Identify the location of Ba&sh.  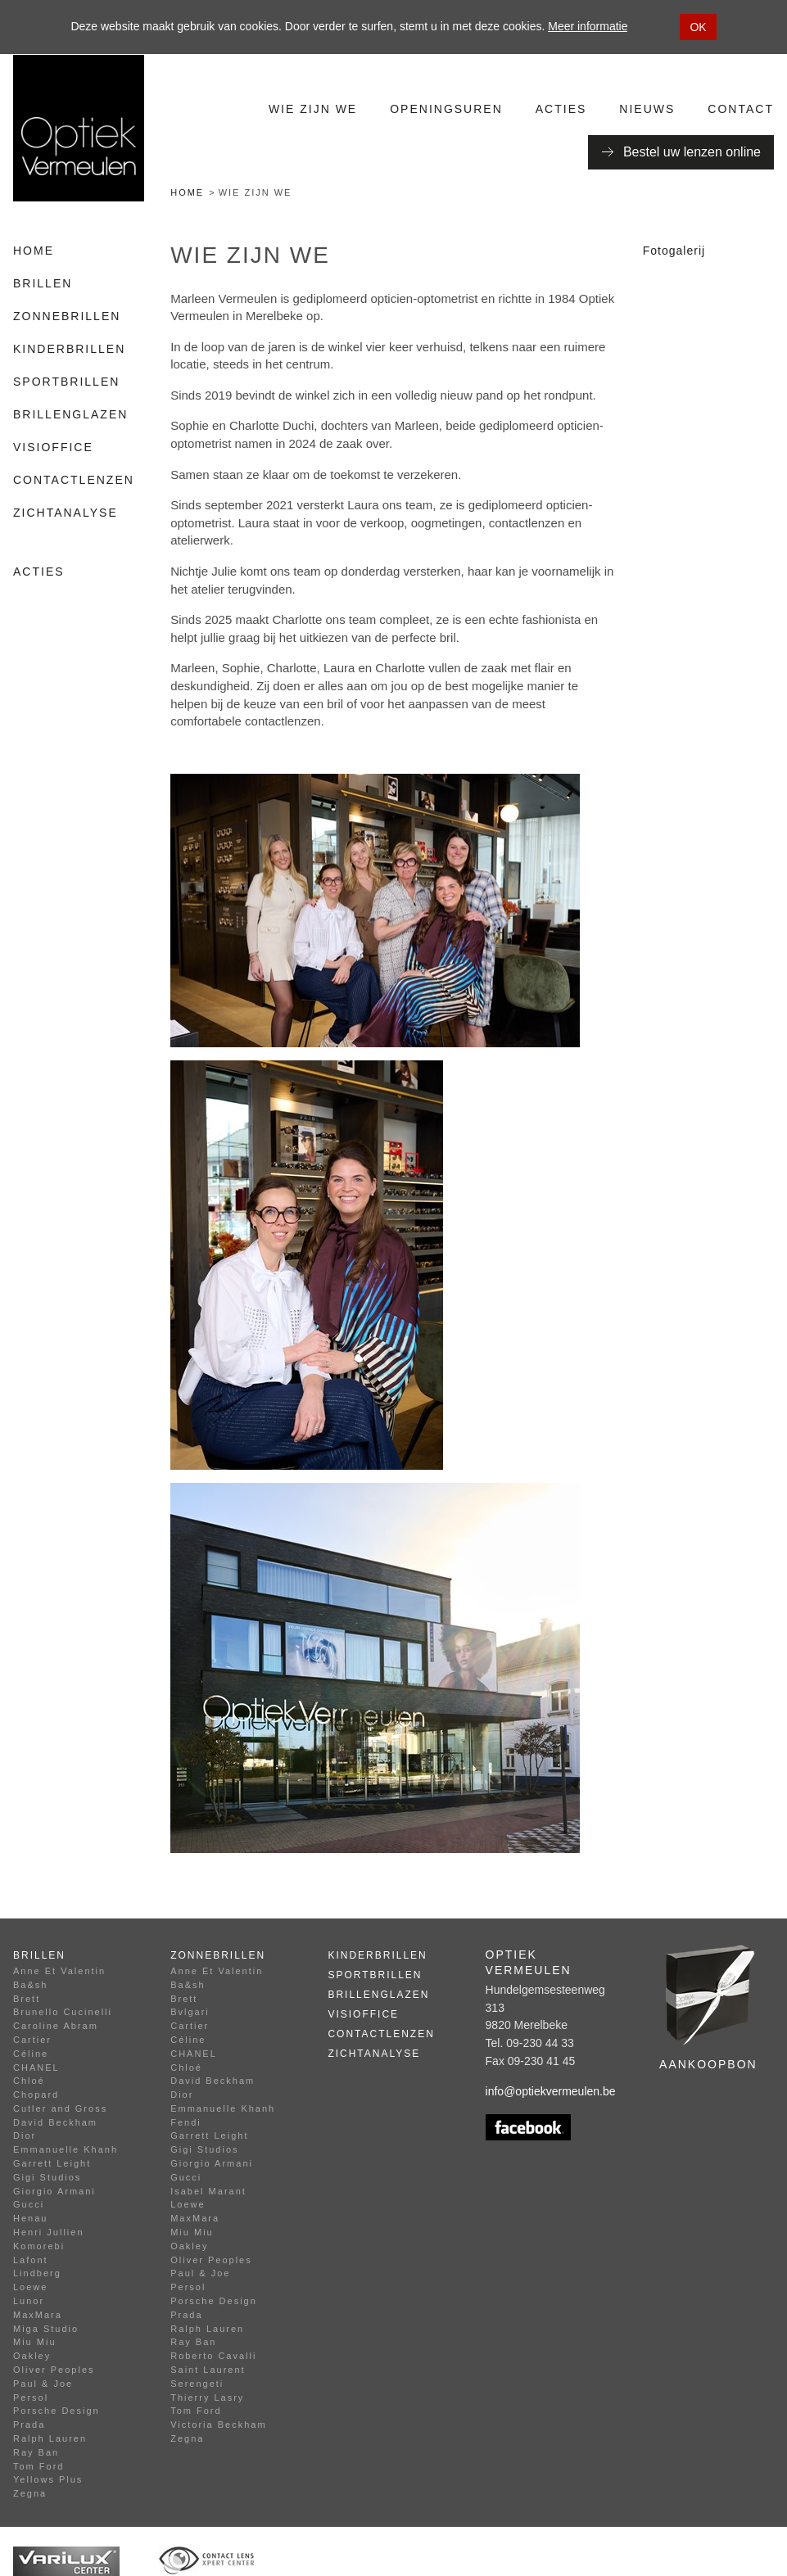
(30, 1985).